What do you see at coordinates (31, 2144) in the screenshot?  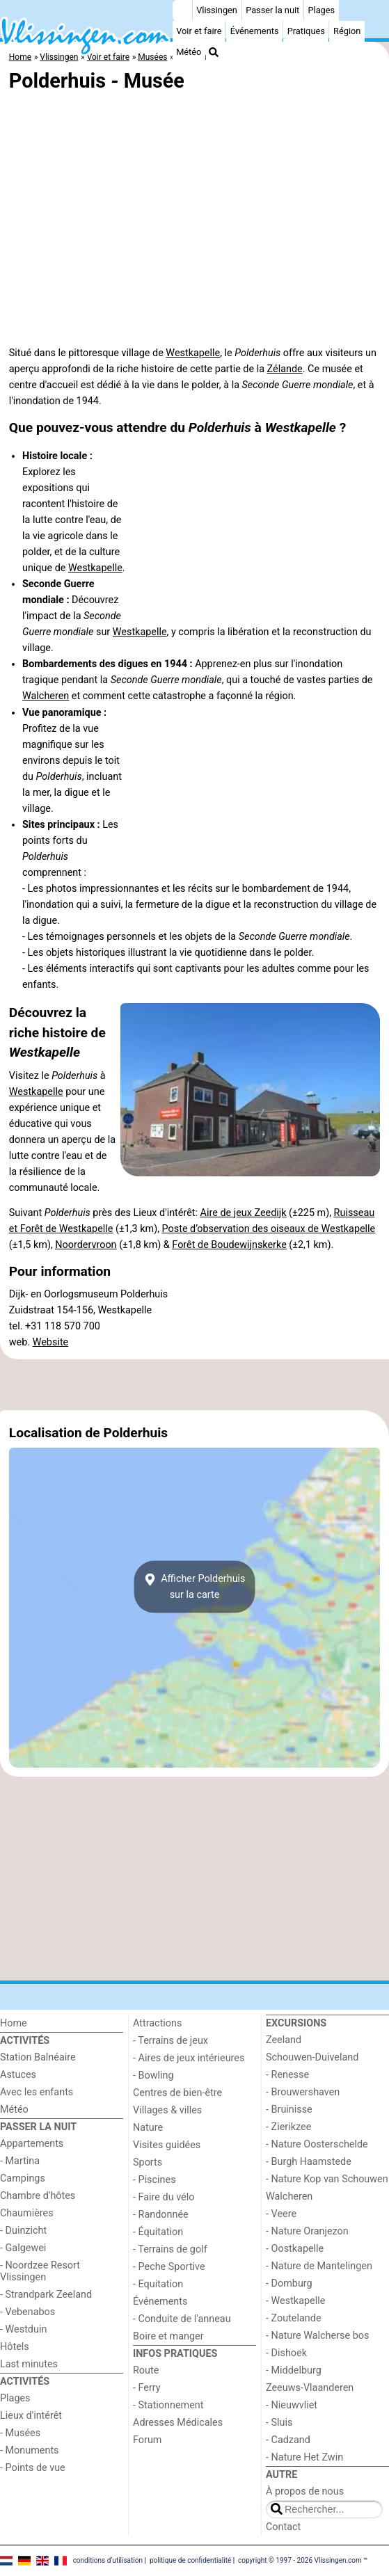 I see `Appartements` at bounding box center [31, 2144].